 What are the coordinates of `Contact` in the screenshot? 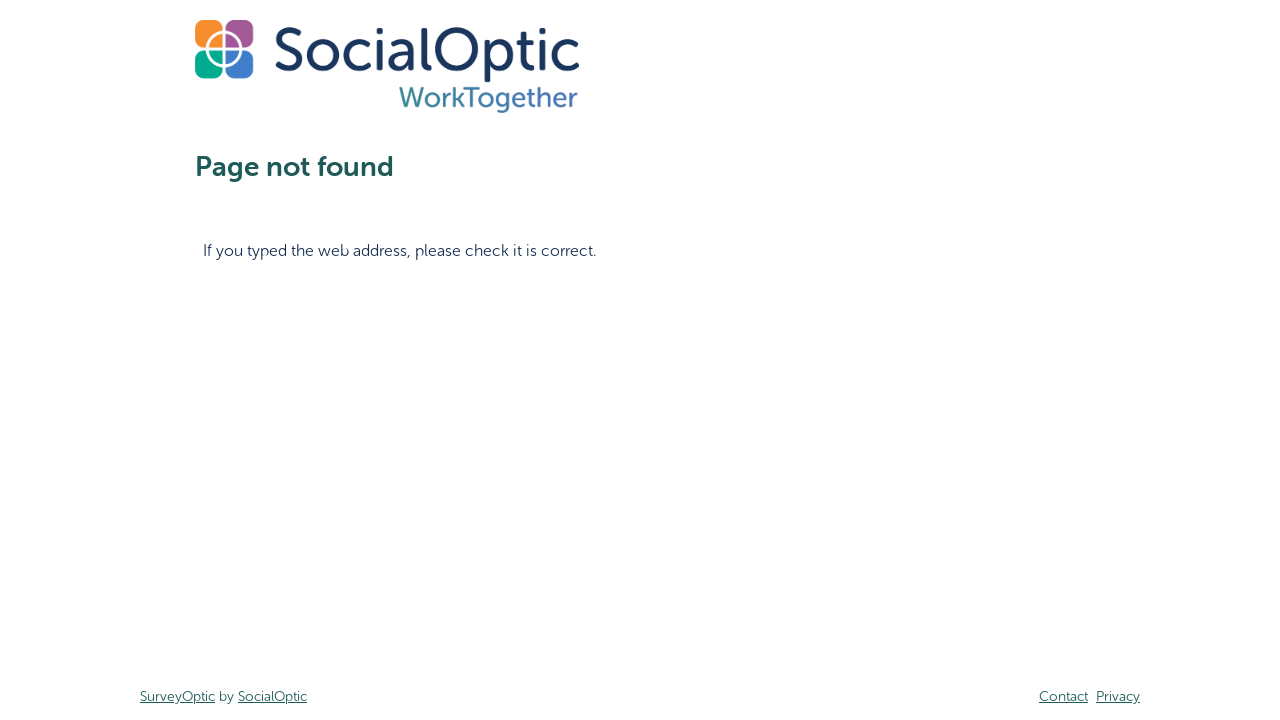 It's located at (1063, 696).